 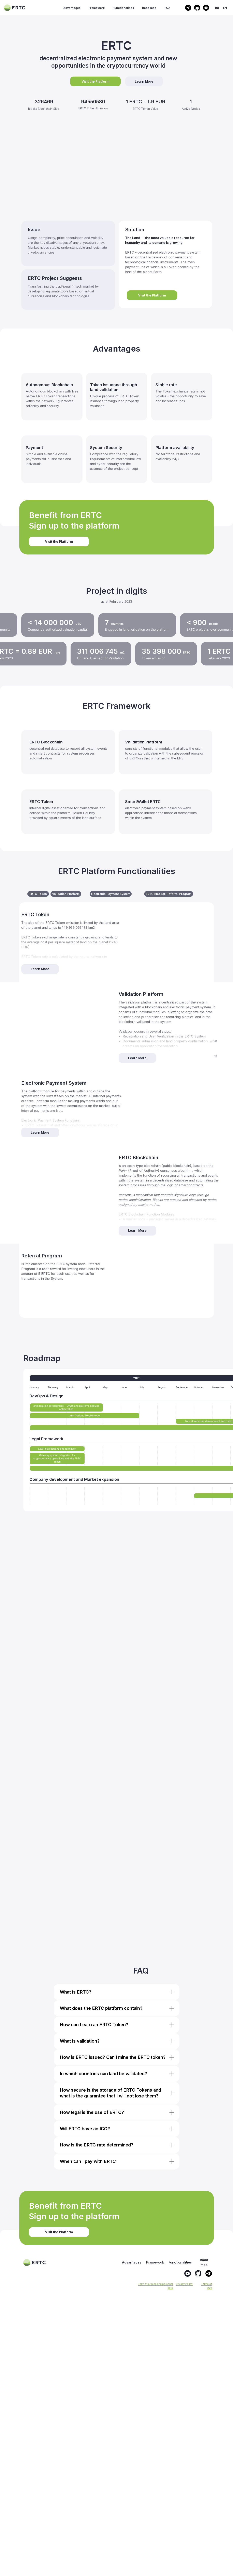 I want to click on Electronic Payment System, so click(x=110, y=894).